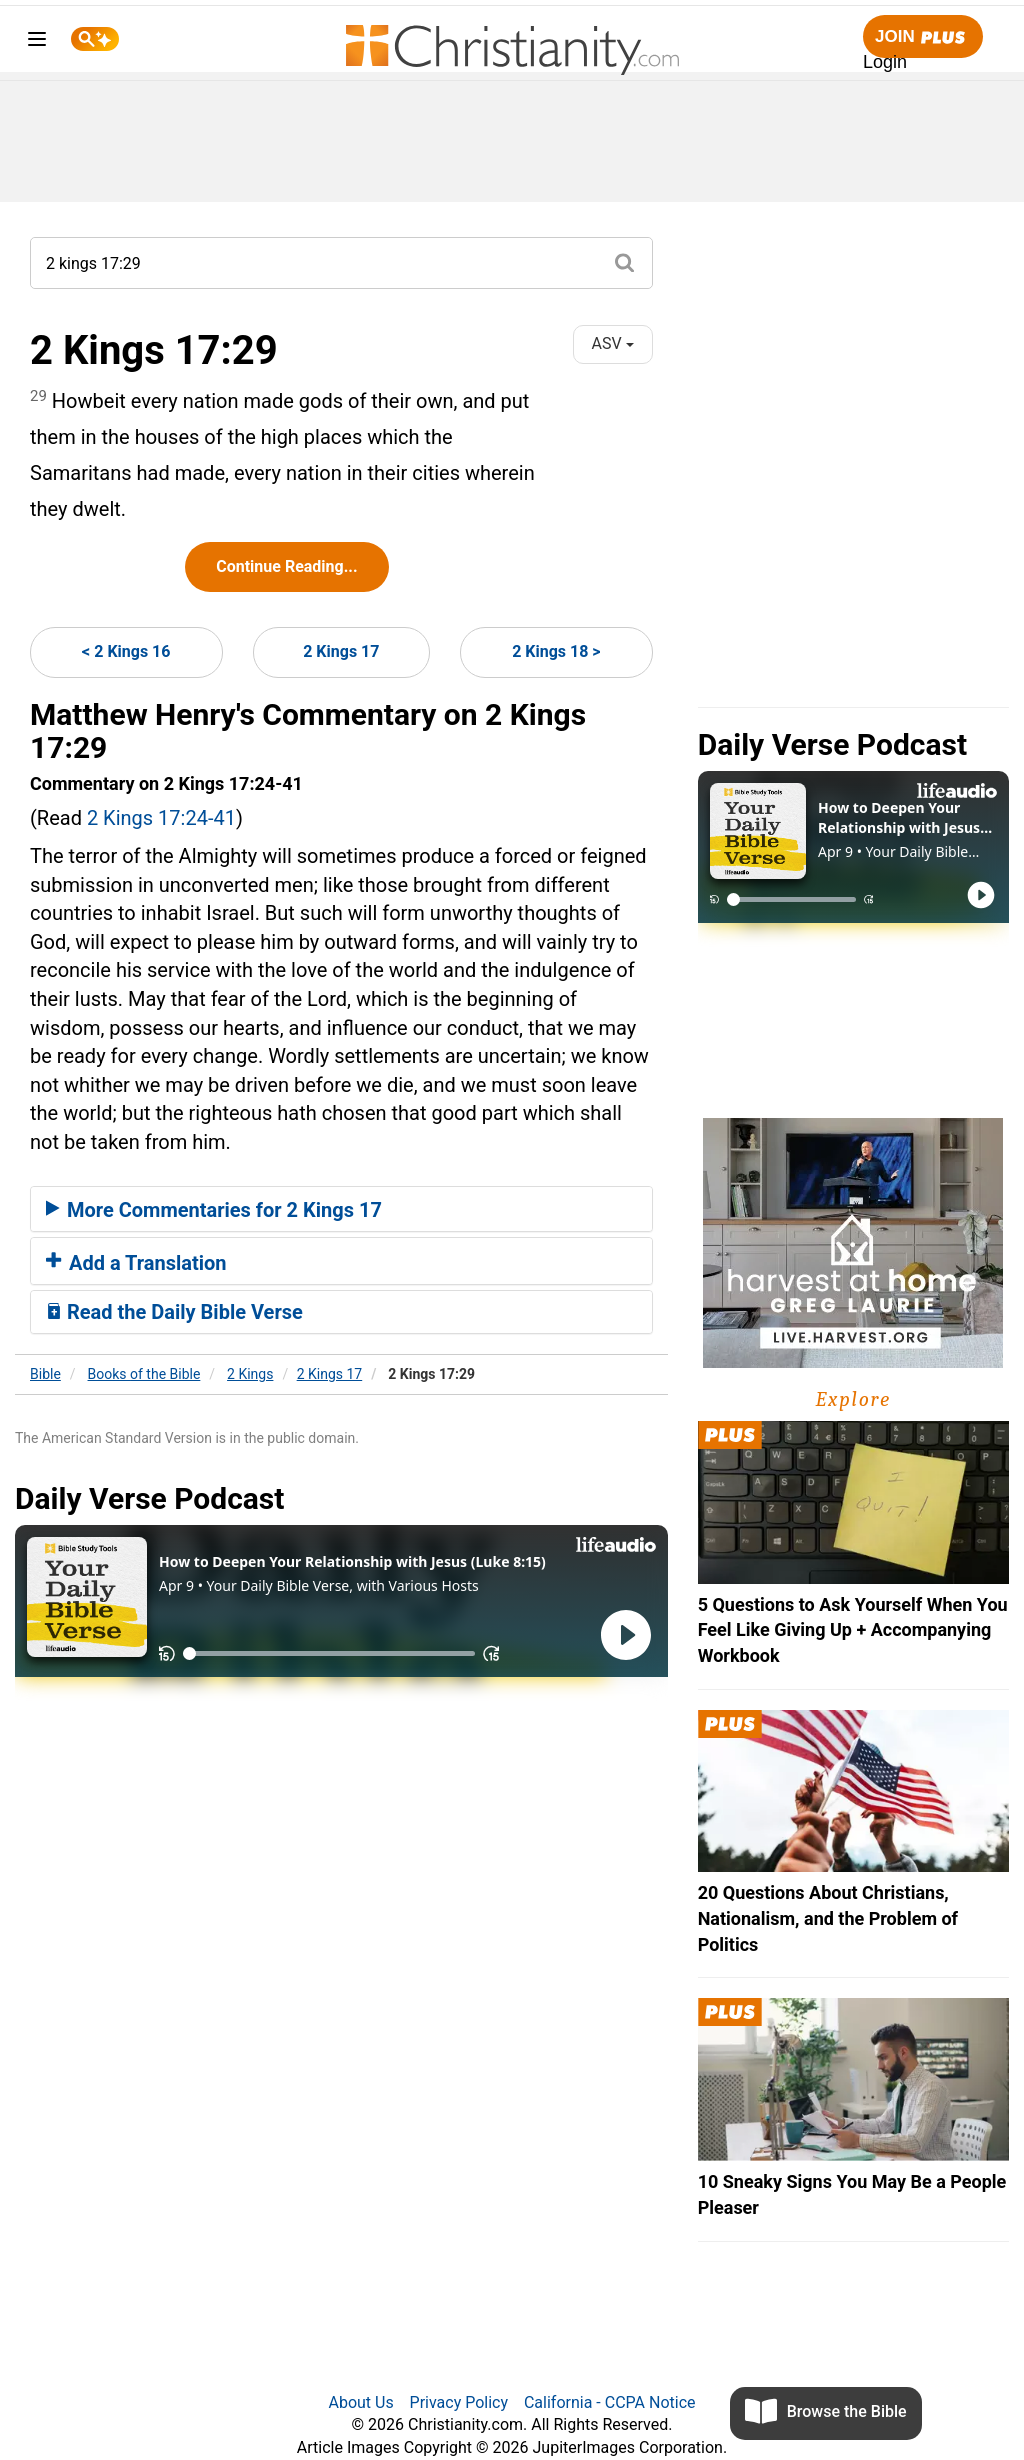  Describe the element at coordinates (613, 343) in the screenshot. I see `ASV` at that location.